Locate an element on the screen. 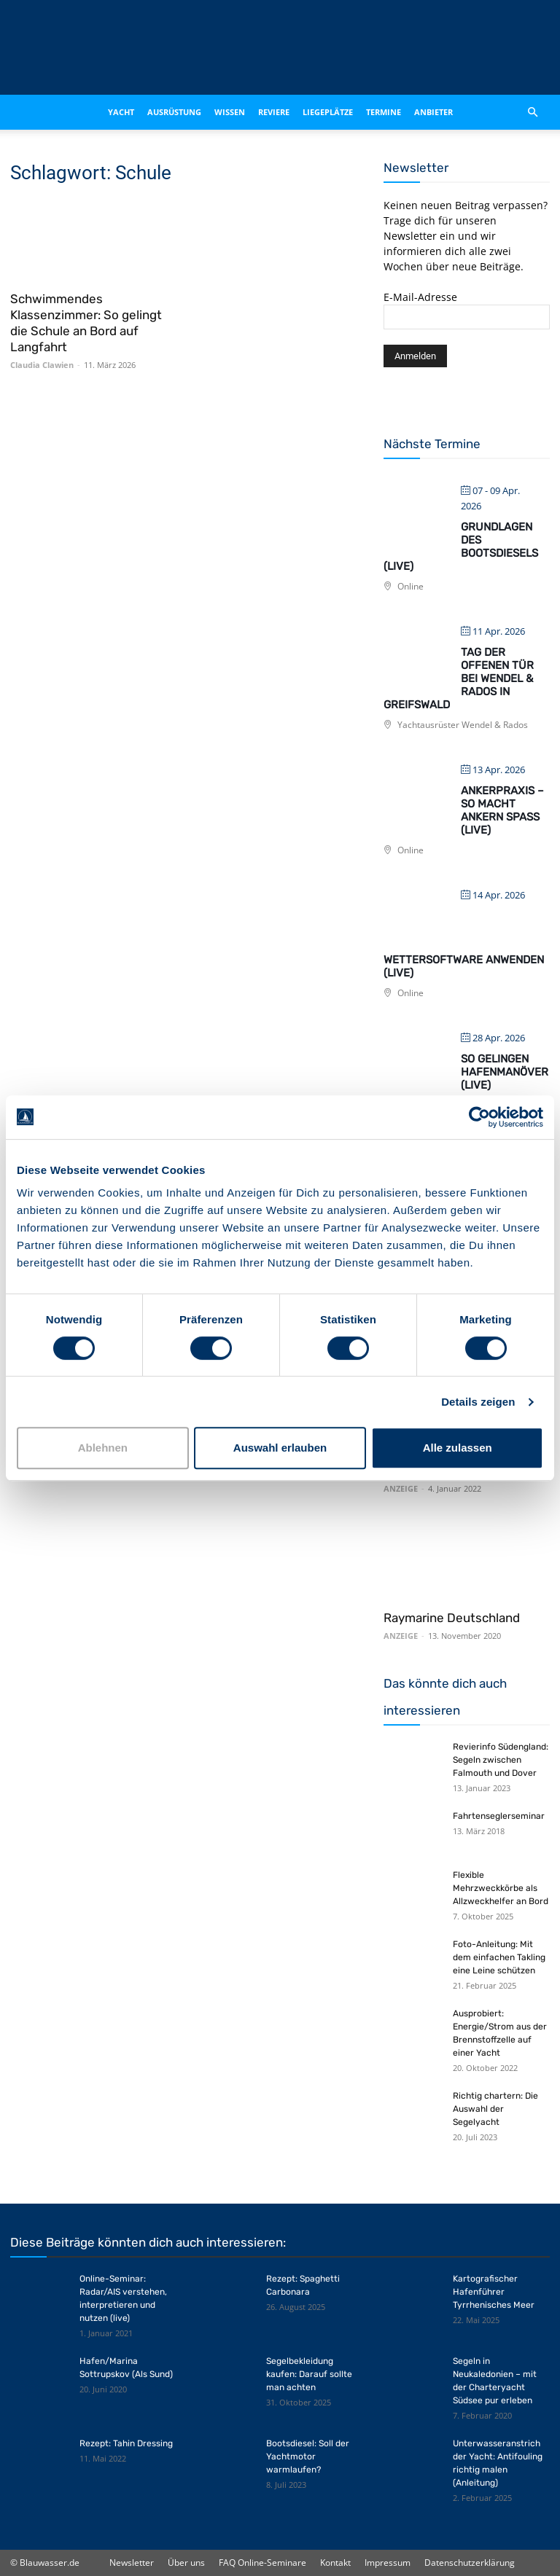 This screenshot has width=560, height=2576. Kontakt is located at coordinates (335, 2562).